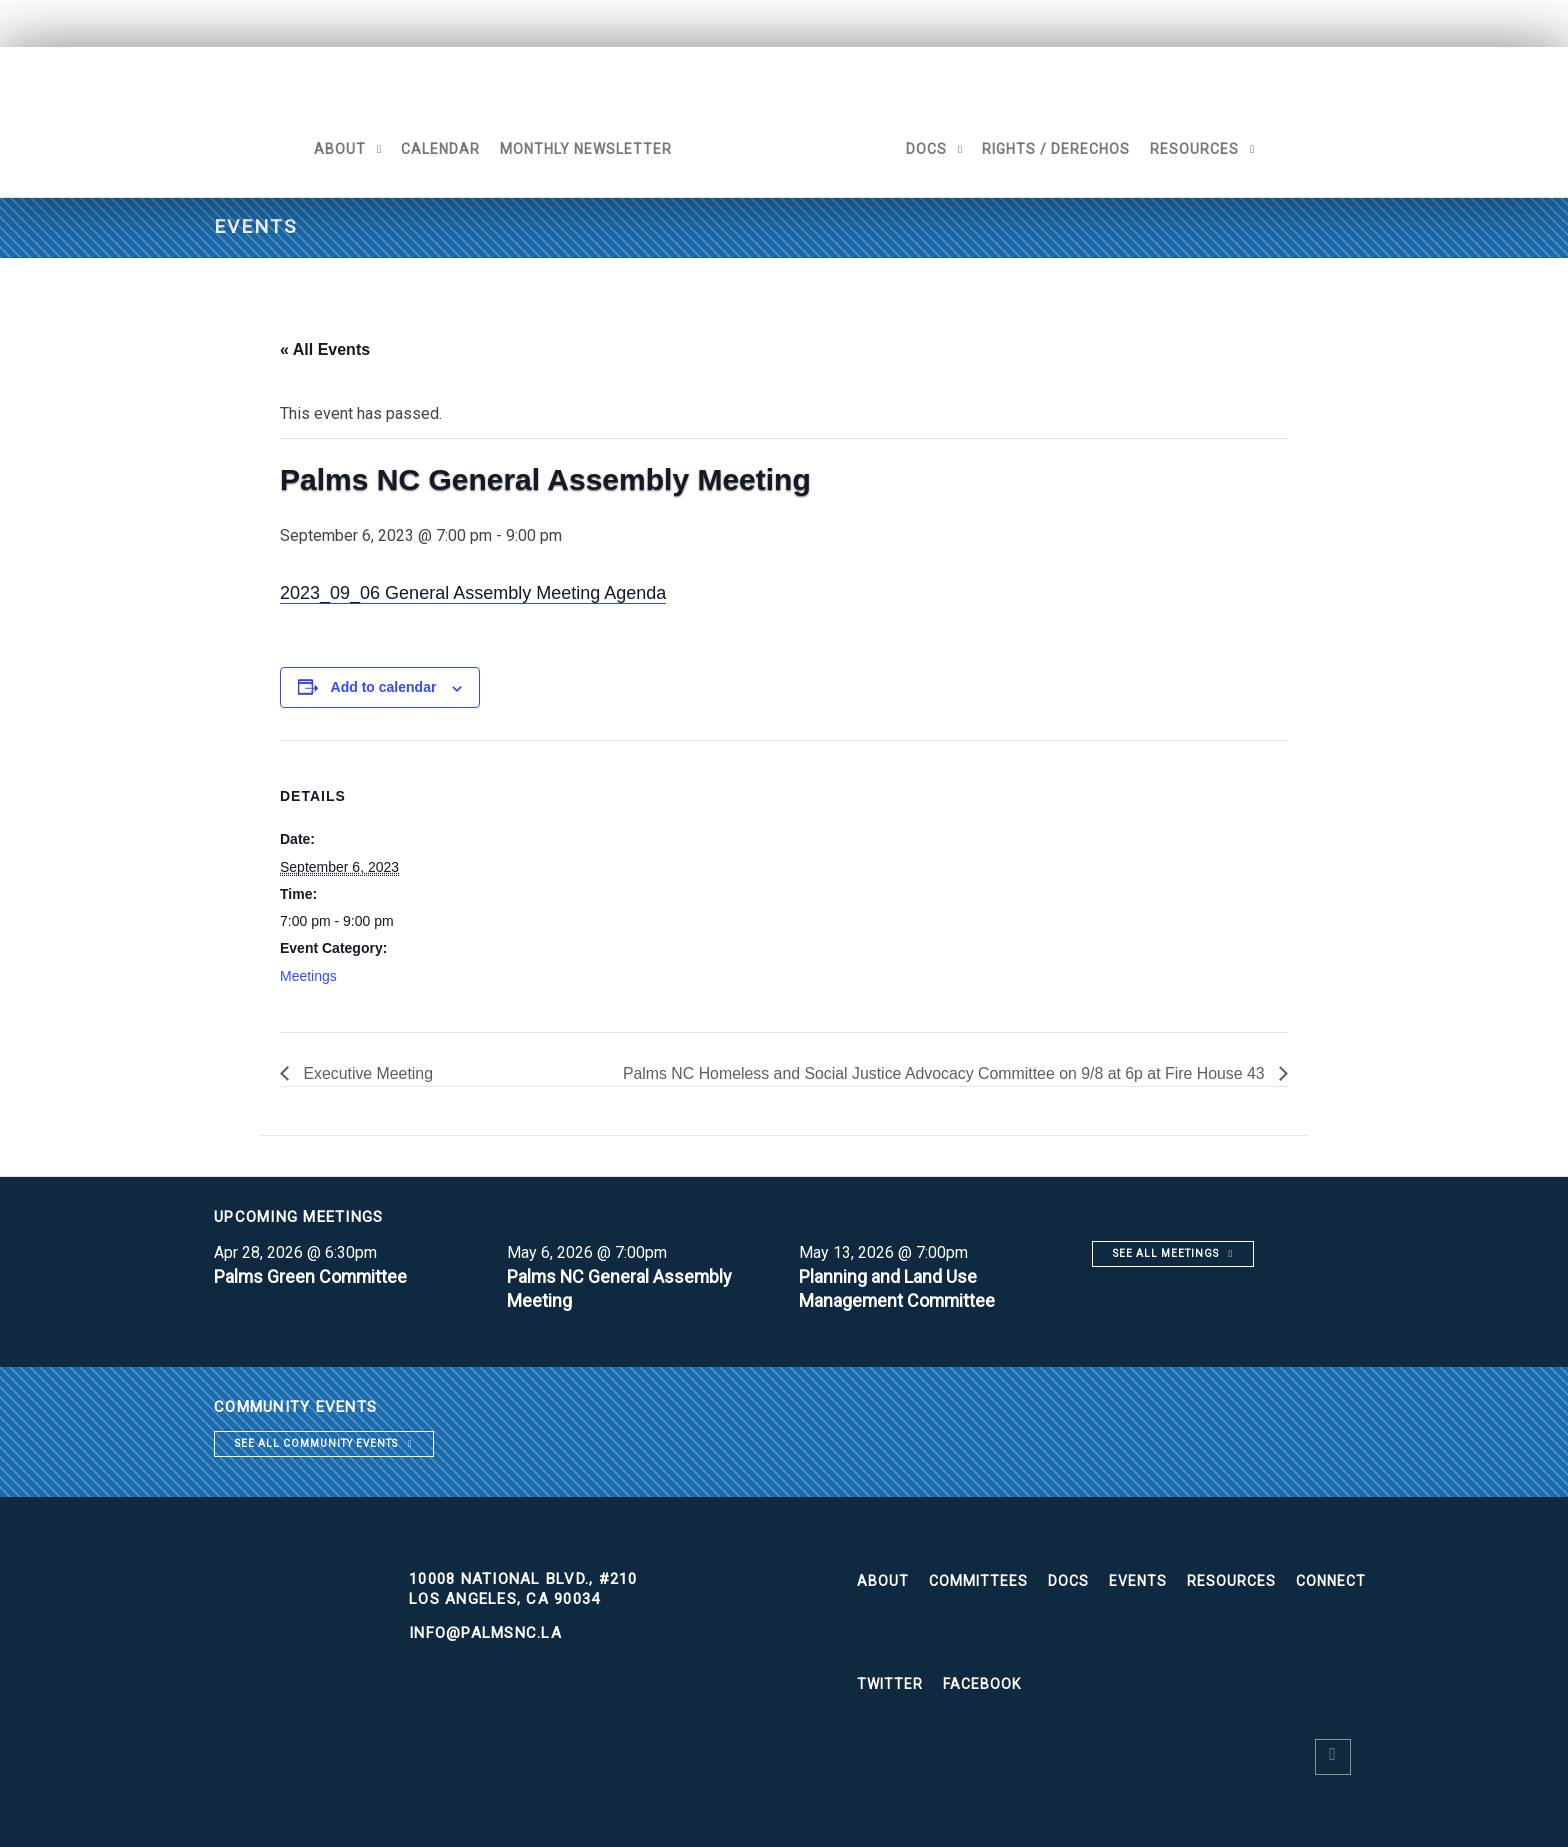 The width and height of the screenshot is (1568, 1847). Describe the element at coordinates (978, 1581) in the screenshot. I see `Committees` at that location.